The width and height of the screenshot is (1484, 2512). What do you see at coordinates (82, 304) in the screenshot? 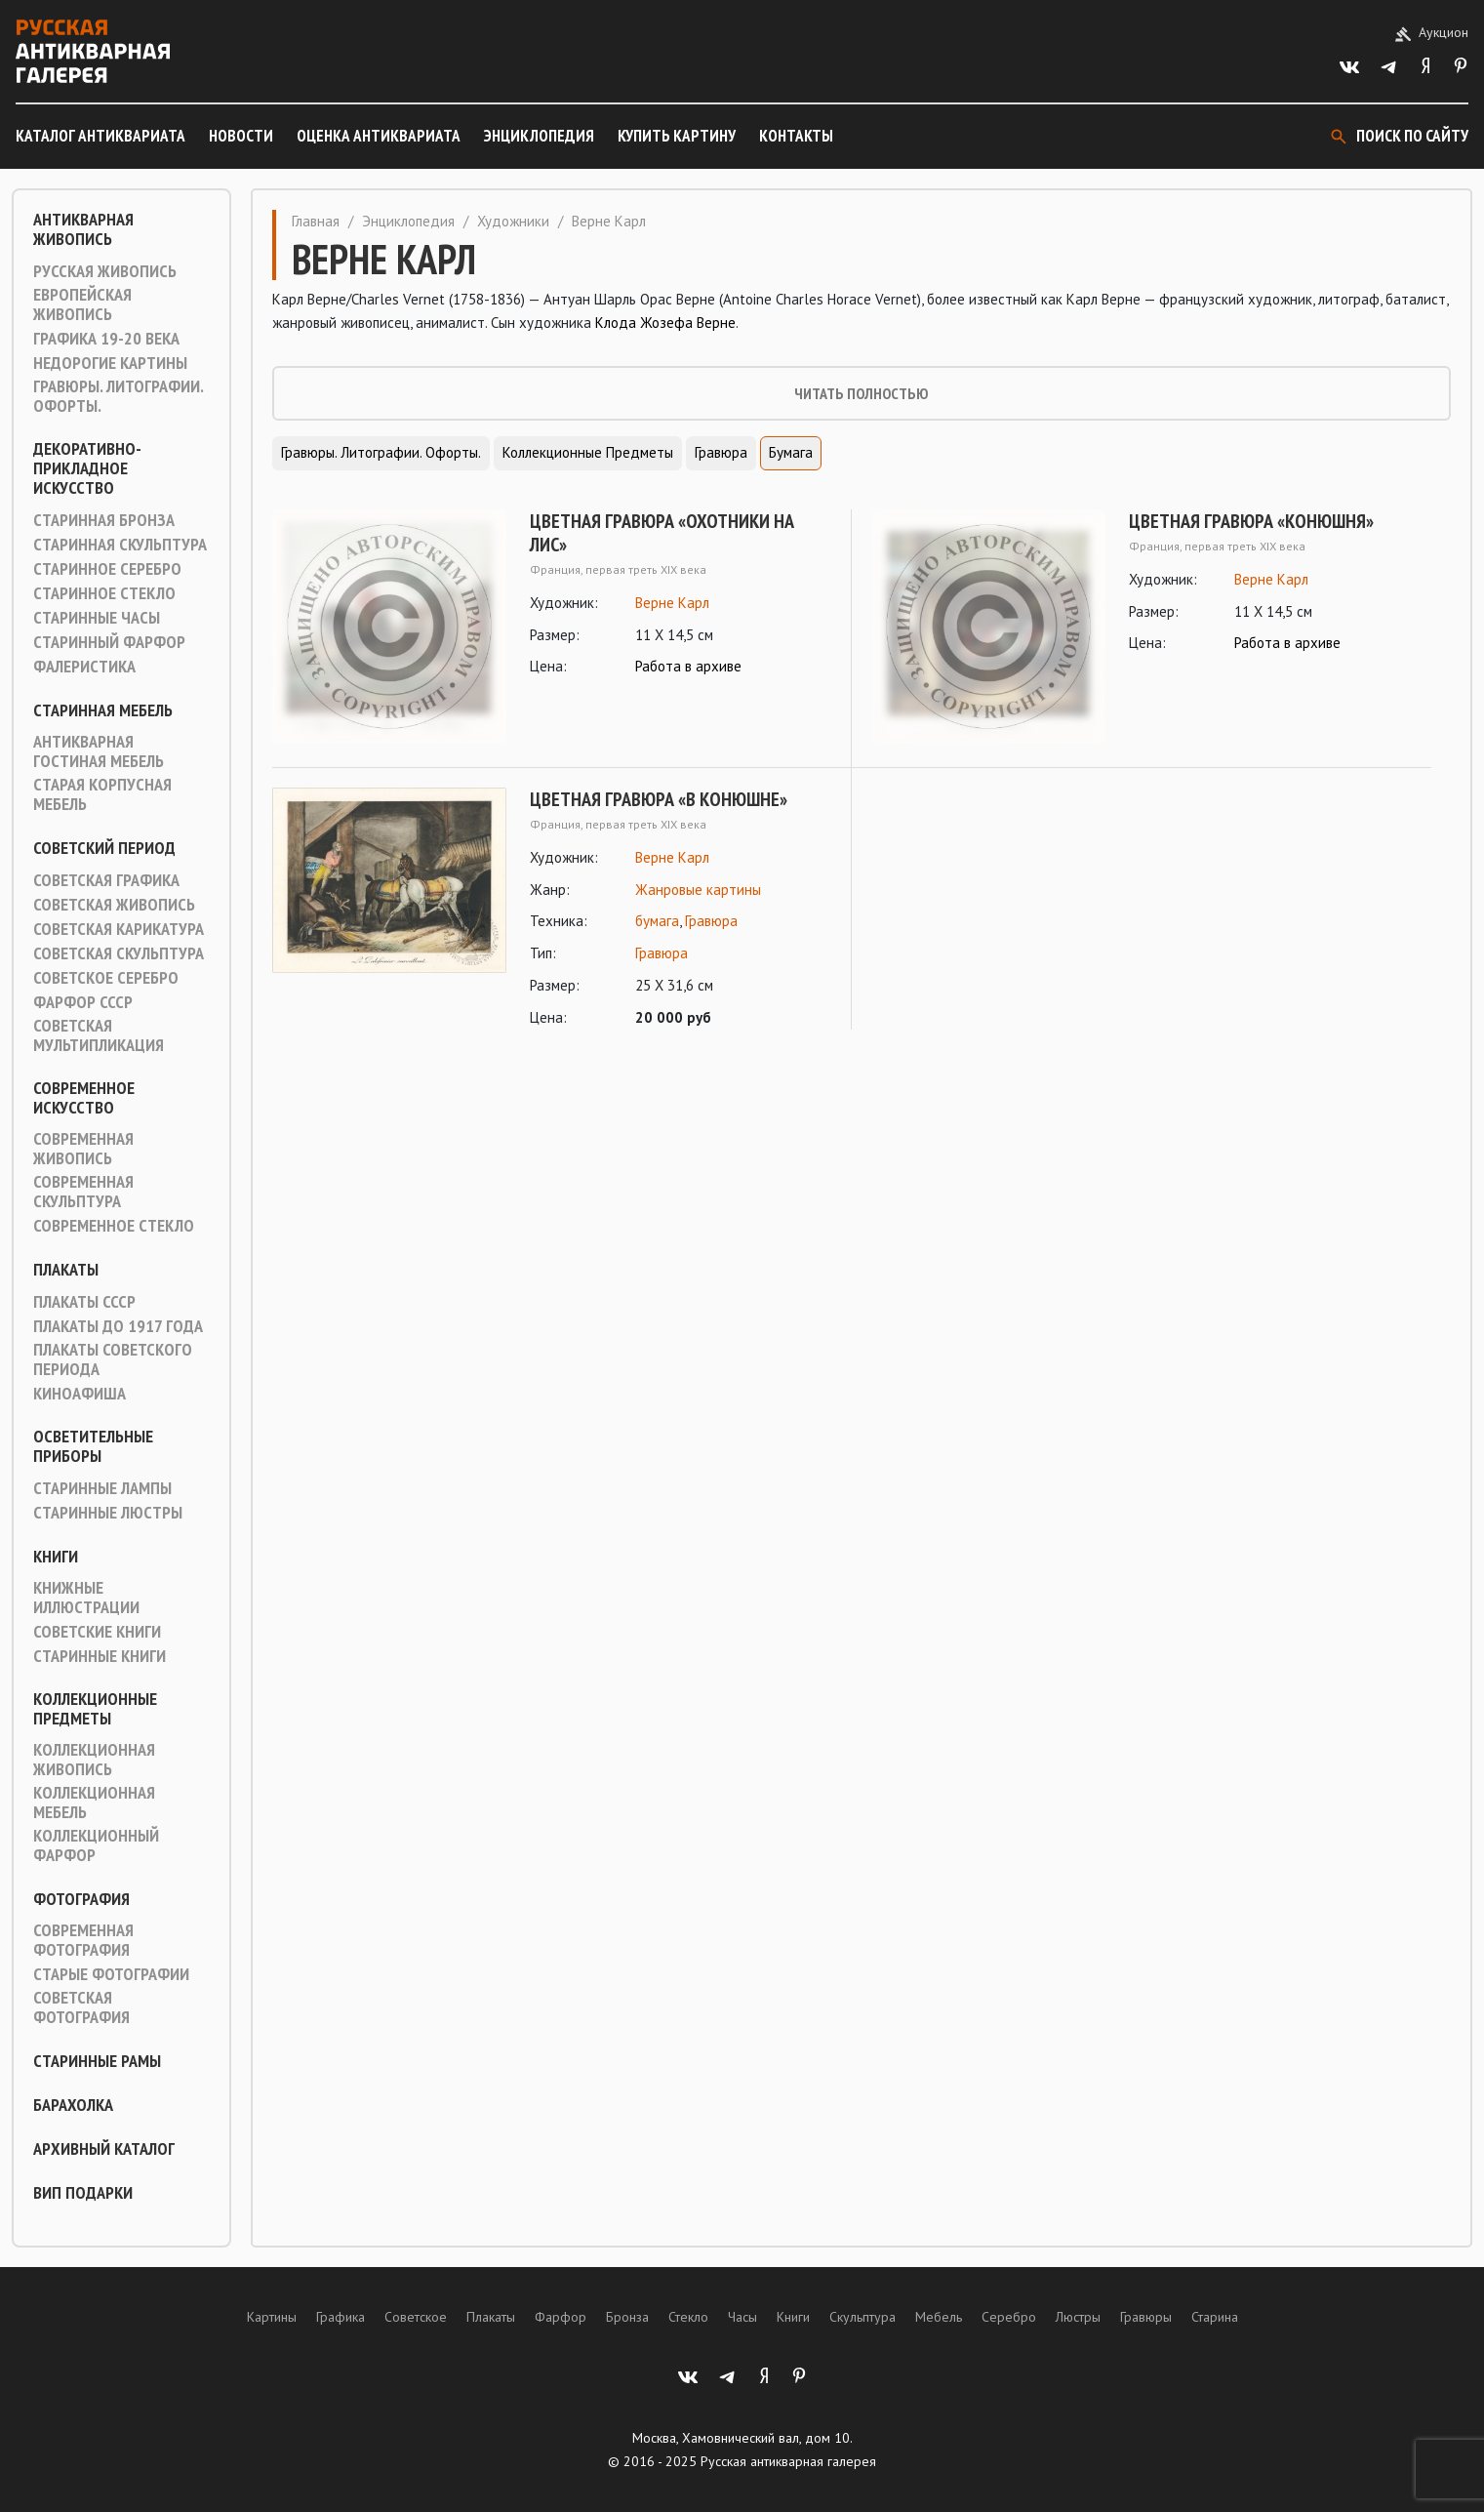
I see `Европейская живопись` at bounding box center [82, 304].